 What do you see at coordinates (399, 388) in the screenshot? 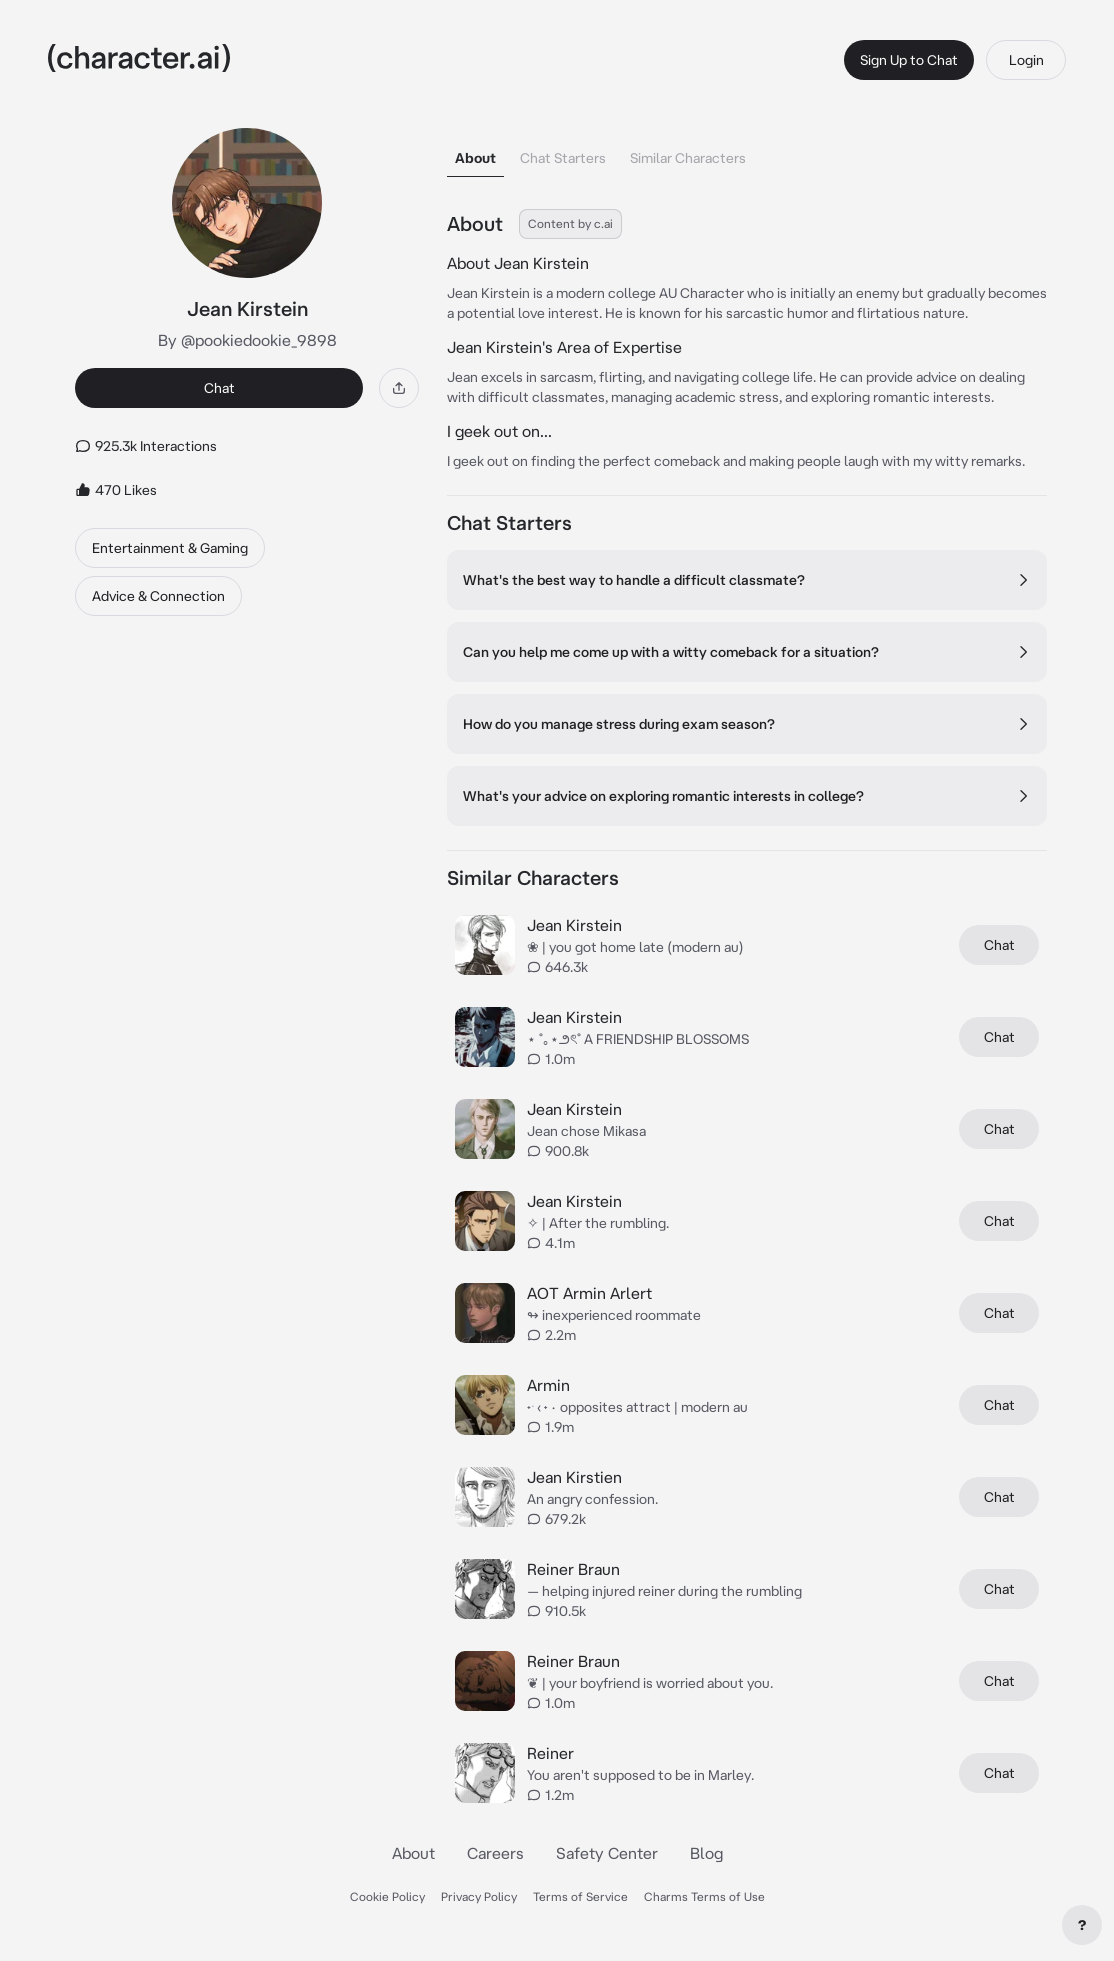
I see `[Share]` at bounding box center [399, 388].